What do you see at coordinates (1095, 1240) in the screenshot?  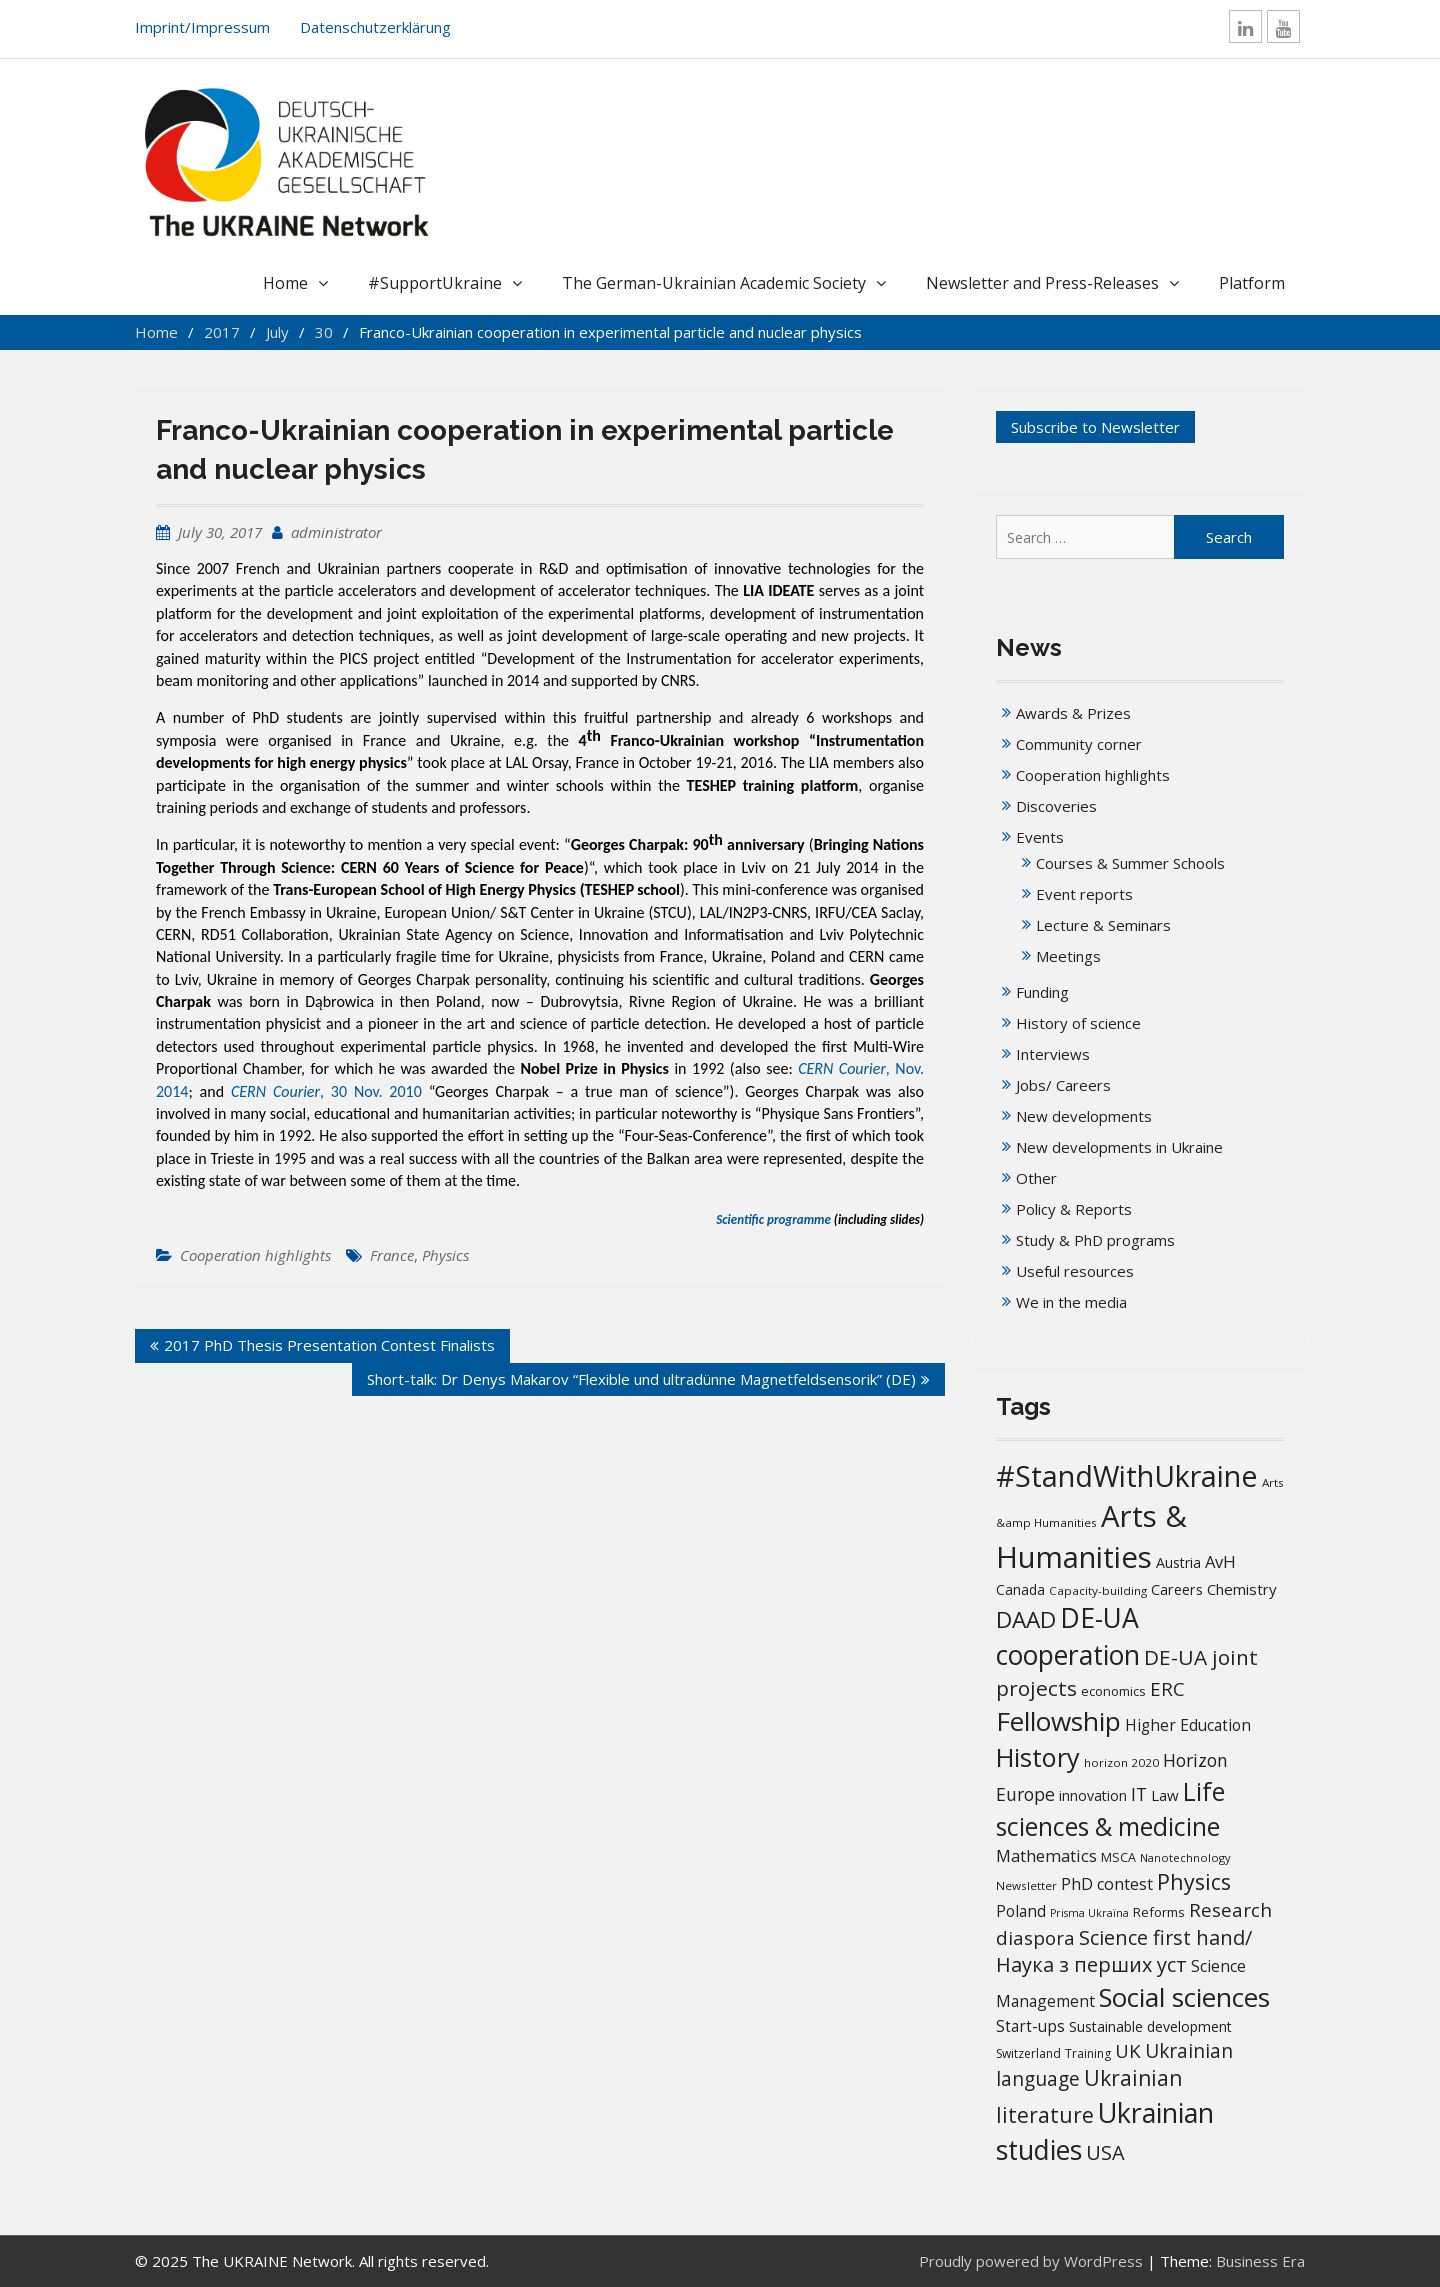 I see `Study & PhD programs` at bounding box center [1095, 1240].